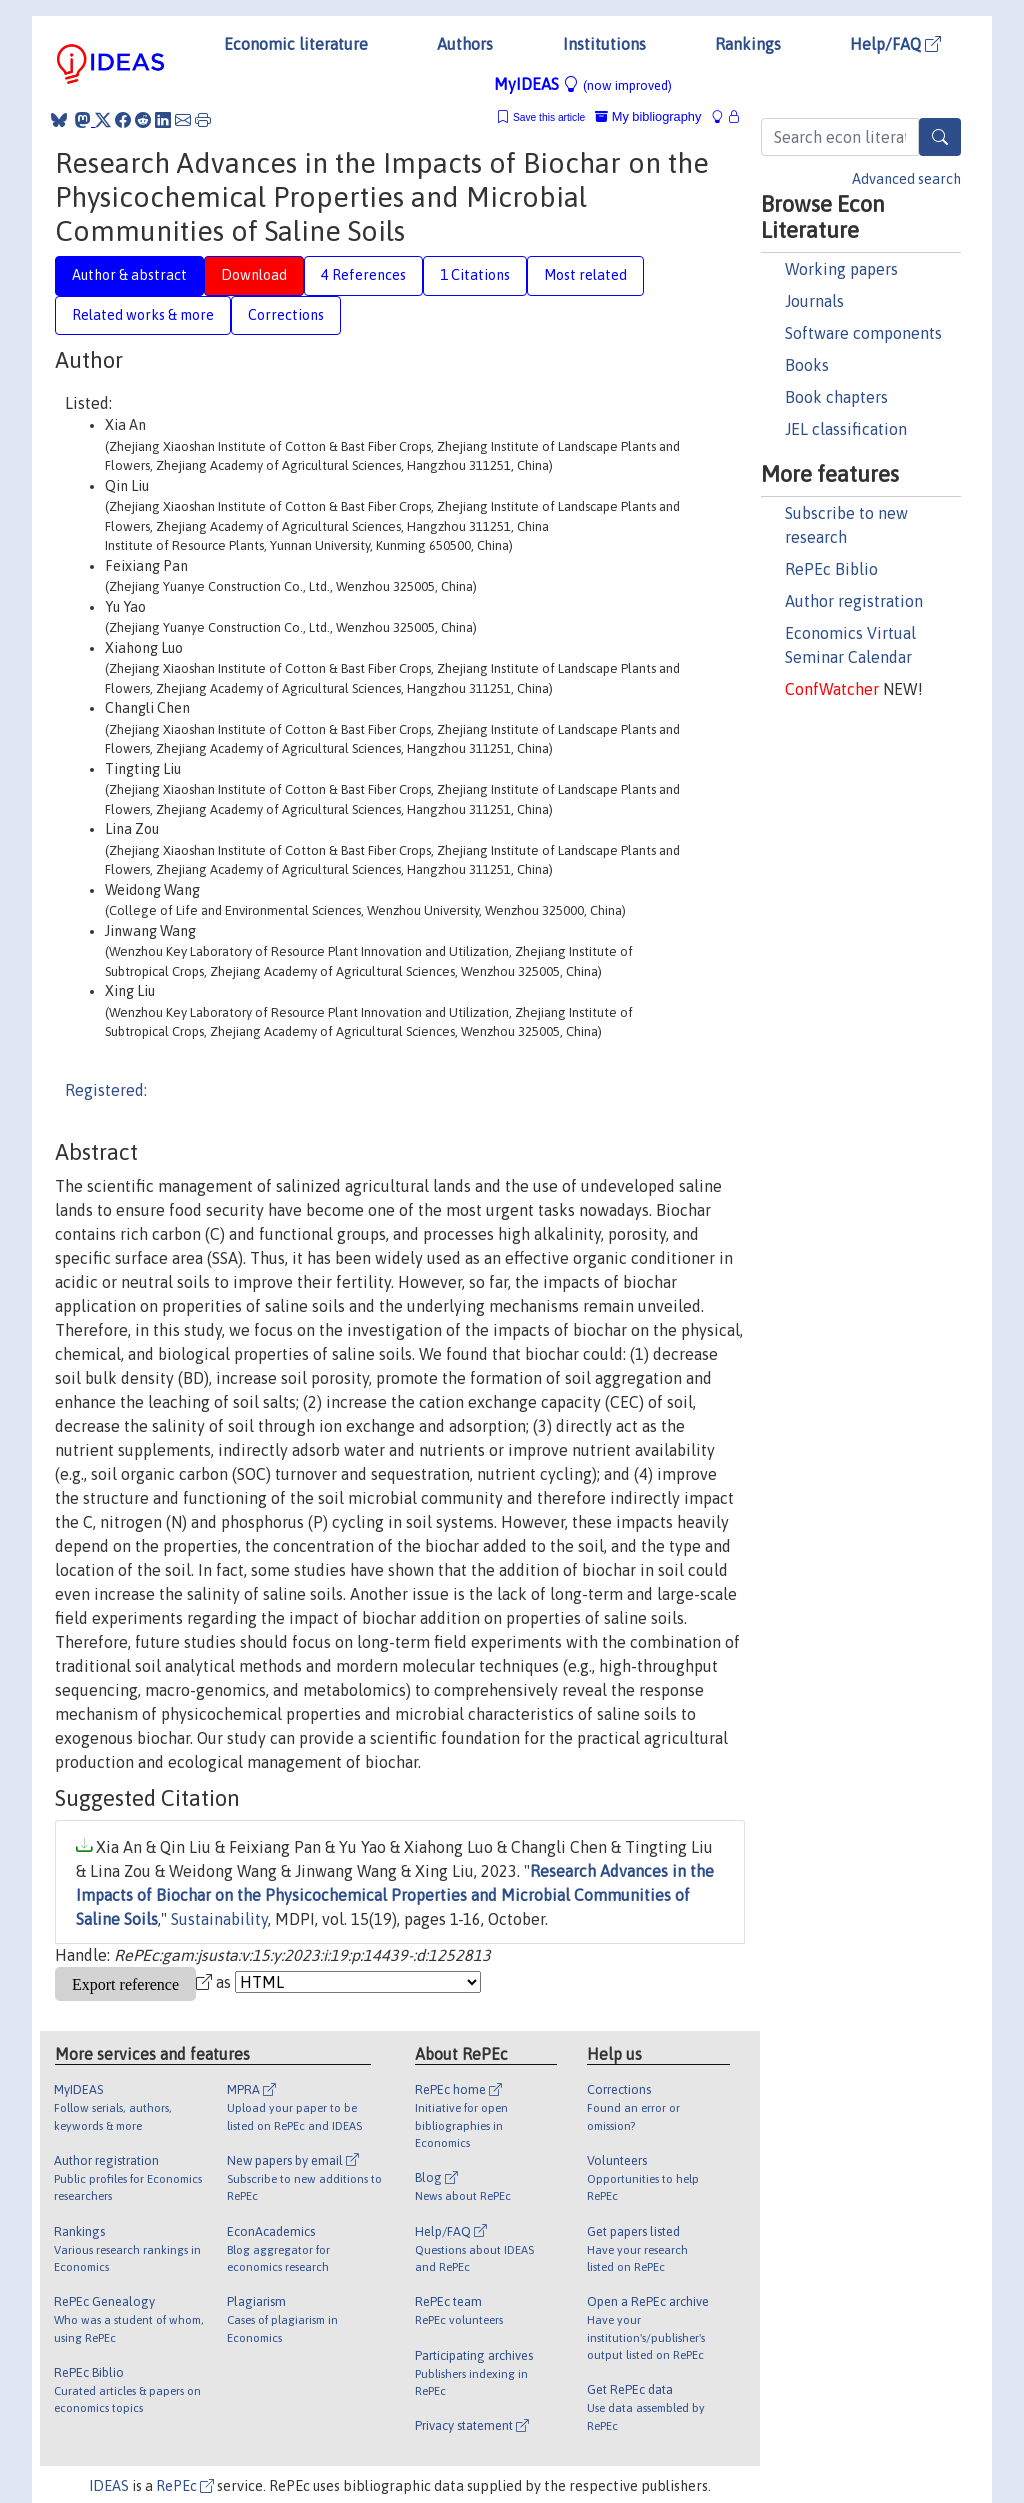 This screenshot has width=1024, height=2503. Describe the element at coordinates (219, 1919) in the screenshot. I see `Sustainability` at that location.